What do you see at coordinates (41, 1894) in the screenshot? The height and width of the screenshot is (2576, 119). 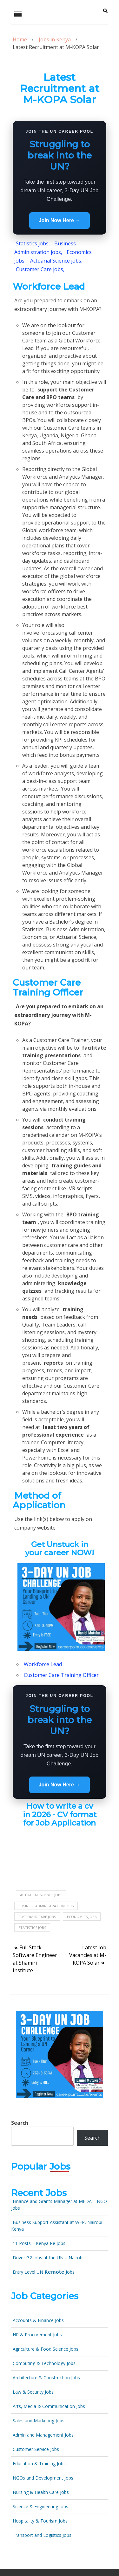 I see `Actuarial science jobs` at bounding box center [41, 1894].